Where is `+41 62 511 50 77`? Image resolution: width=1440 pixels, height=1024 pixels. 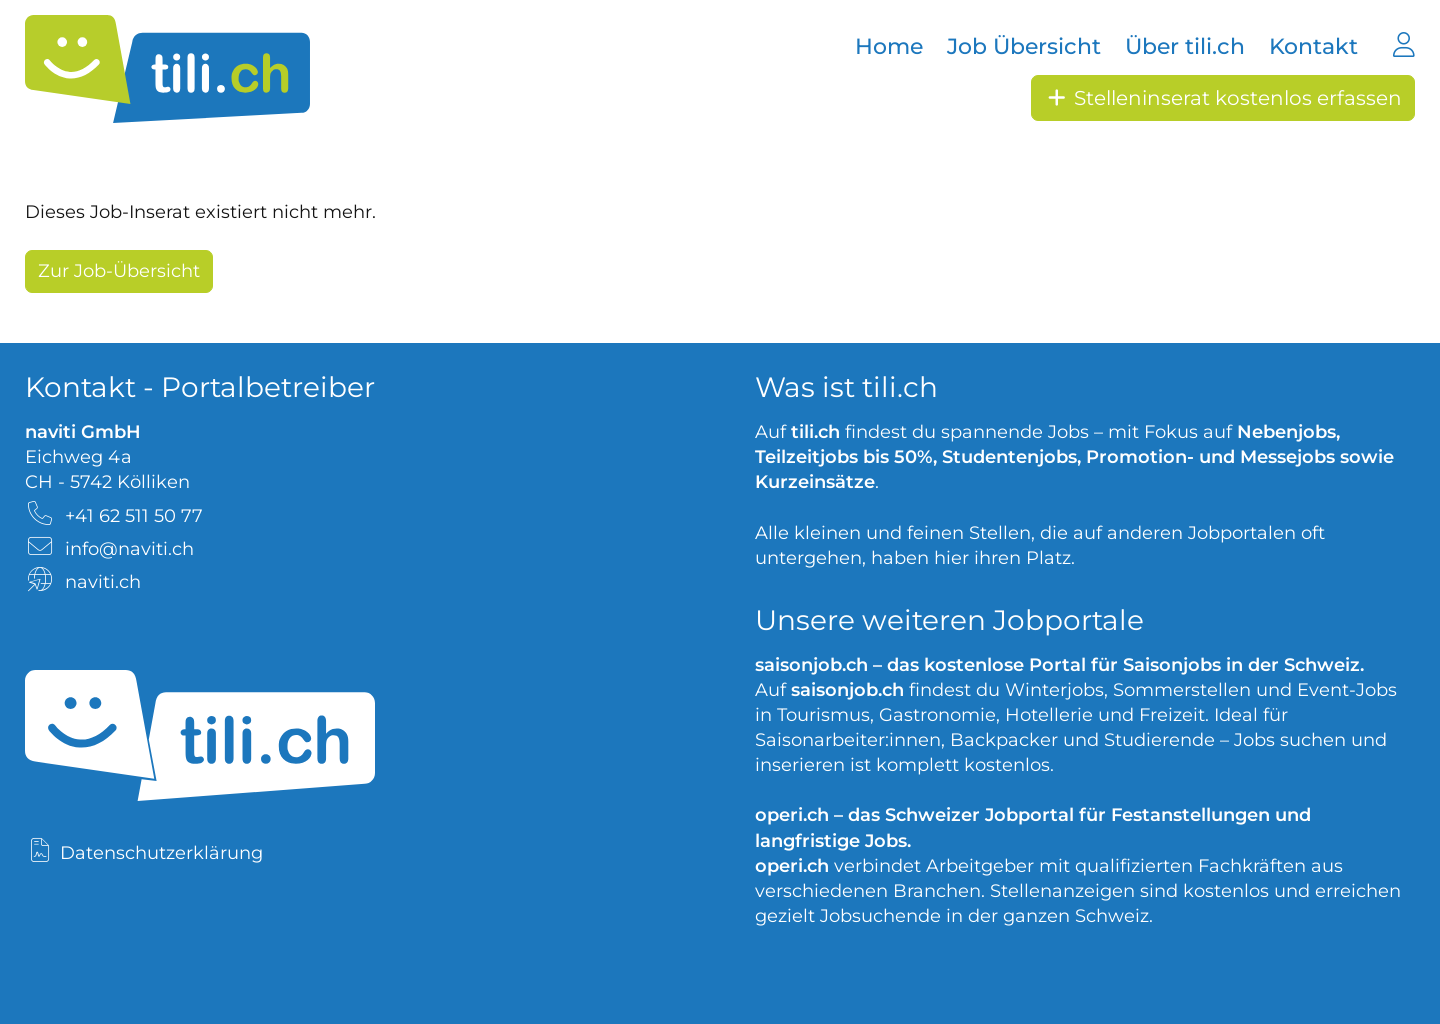
+41 62 511 50 77 is located at coordinates (134, 516).